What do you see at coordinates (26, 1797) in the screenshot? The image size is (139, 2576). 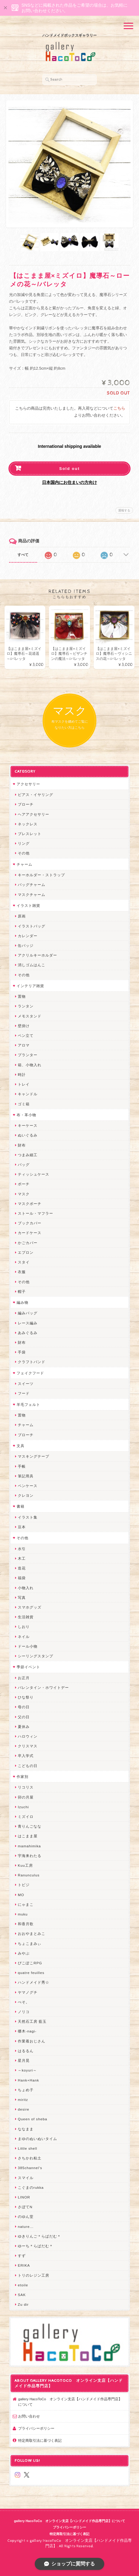 I see `卯の月屋` at bounding box center [26, 1797].